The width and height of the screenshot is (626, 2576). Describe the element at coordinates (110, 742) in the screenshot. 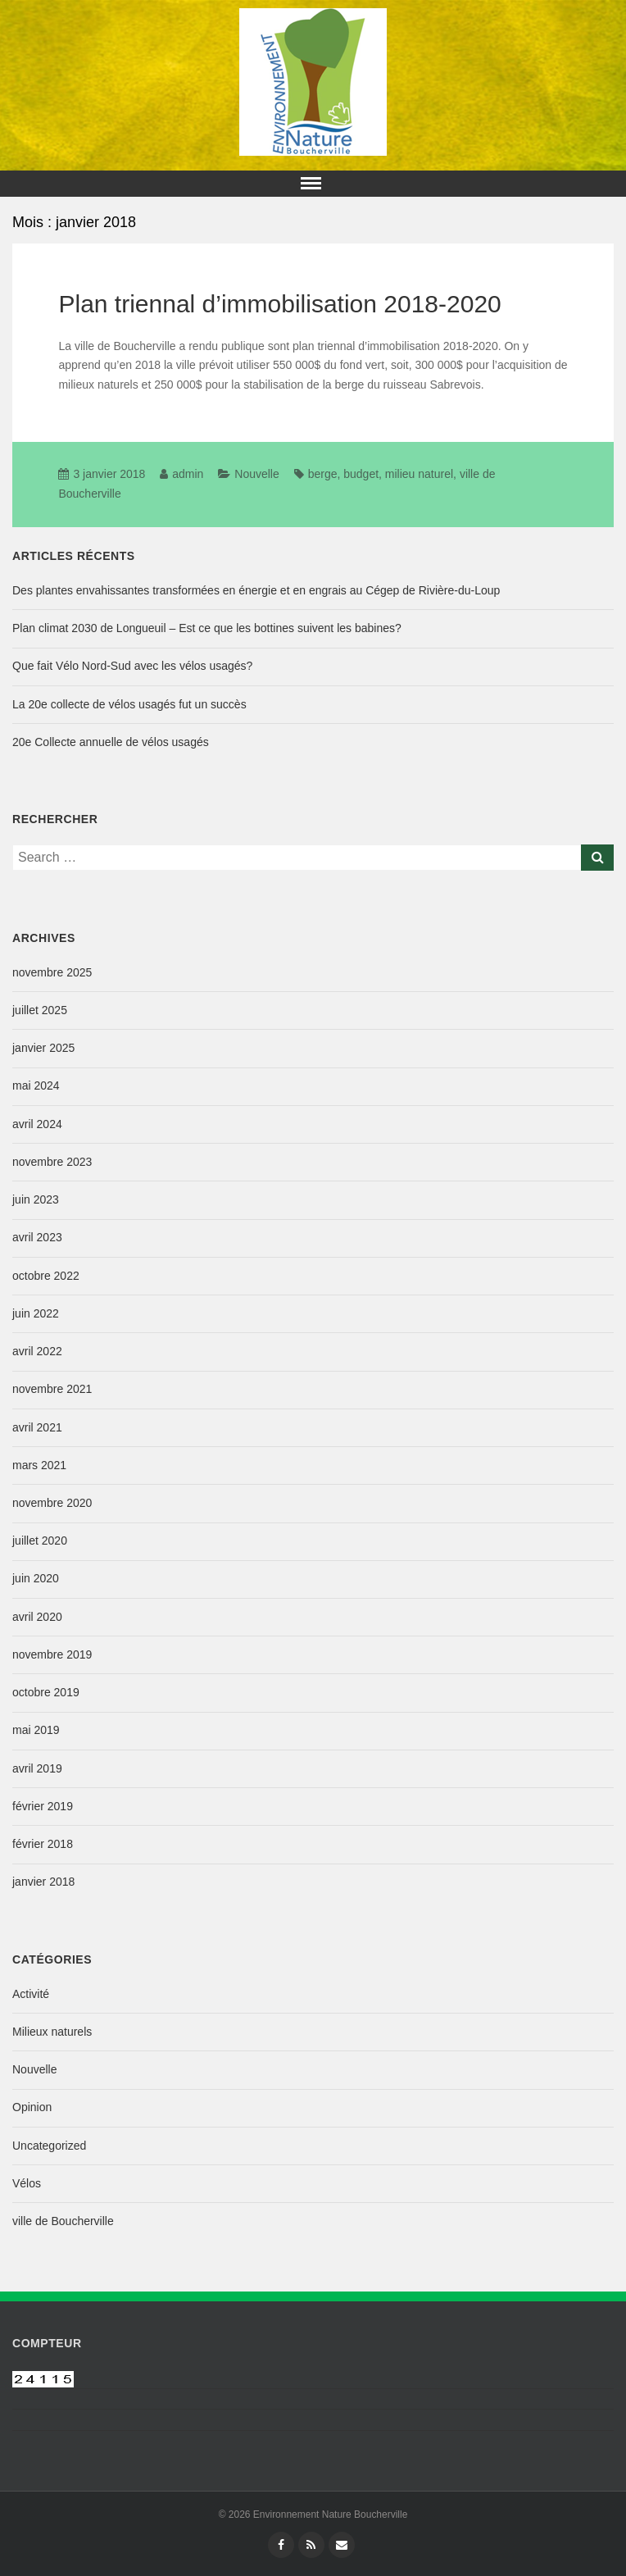

I see `20e Collecte annuelle de vélos usagés` at that location.